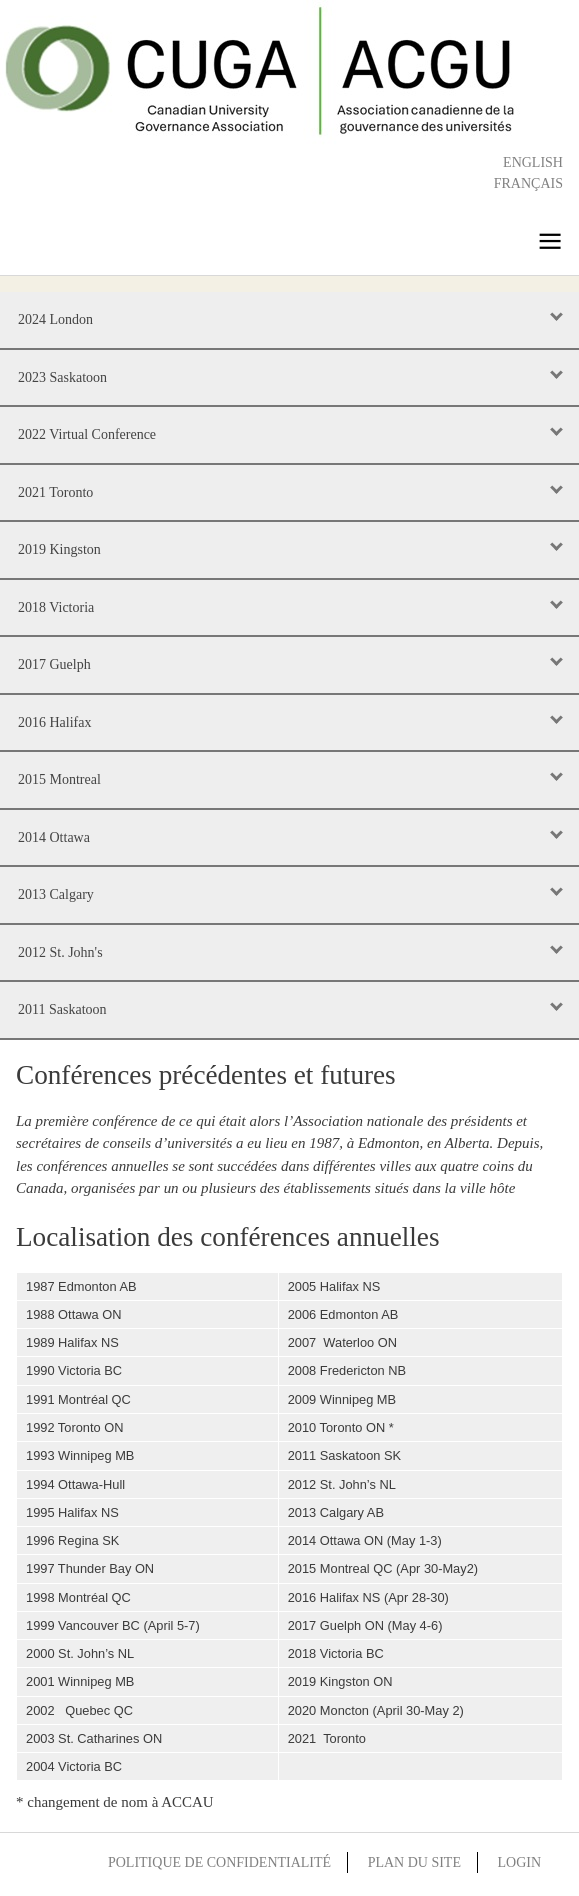 This screenshot has width=579, height=1896. I want to click on Politique de confidentialité, so click(219, 1862).